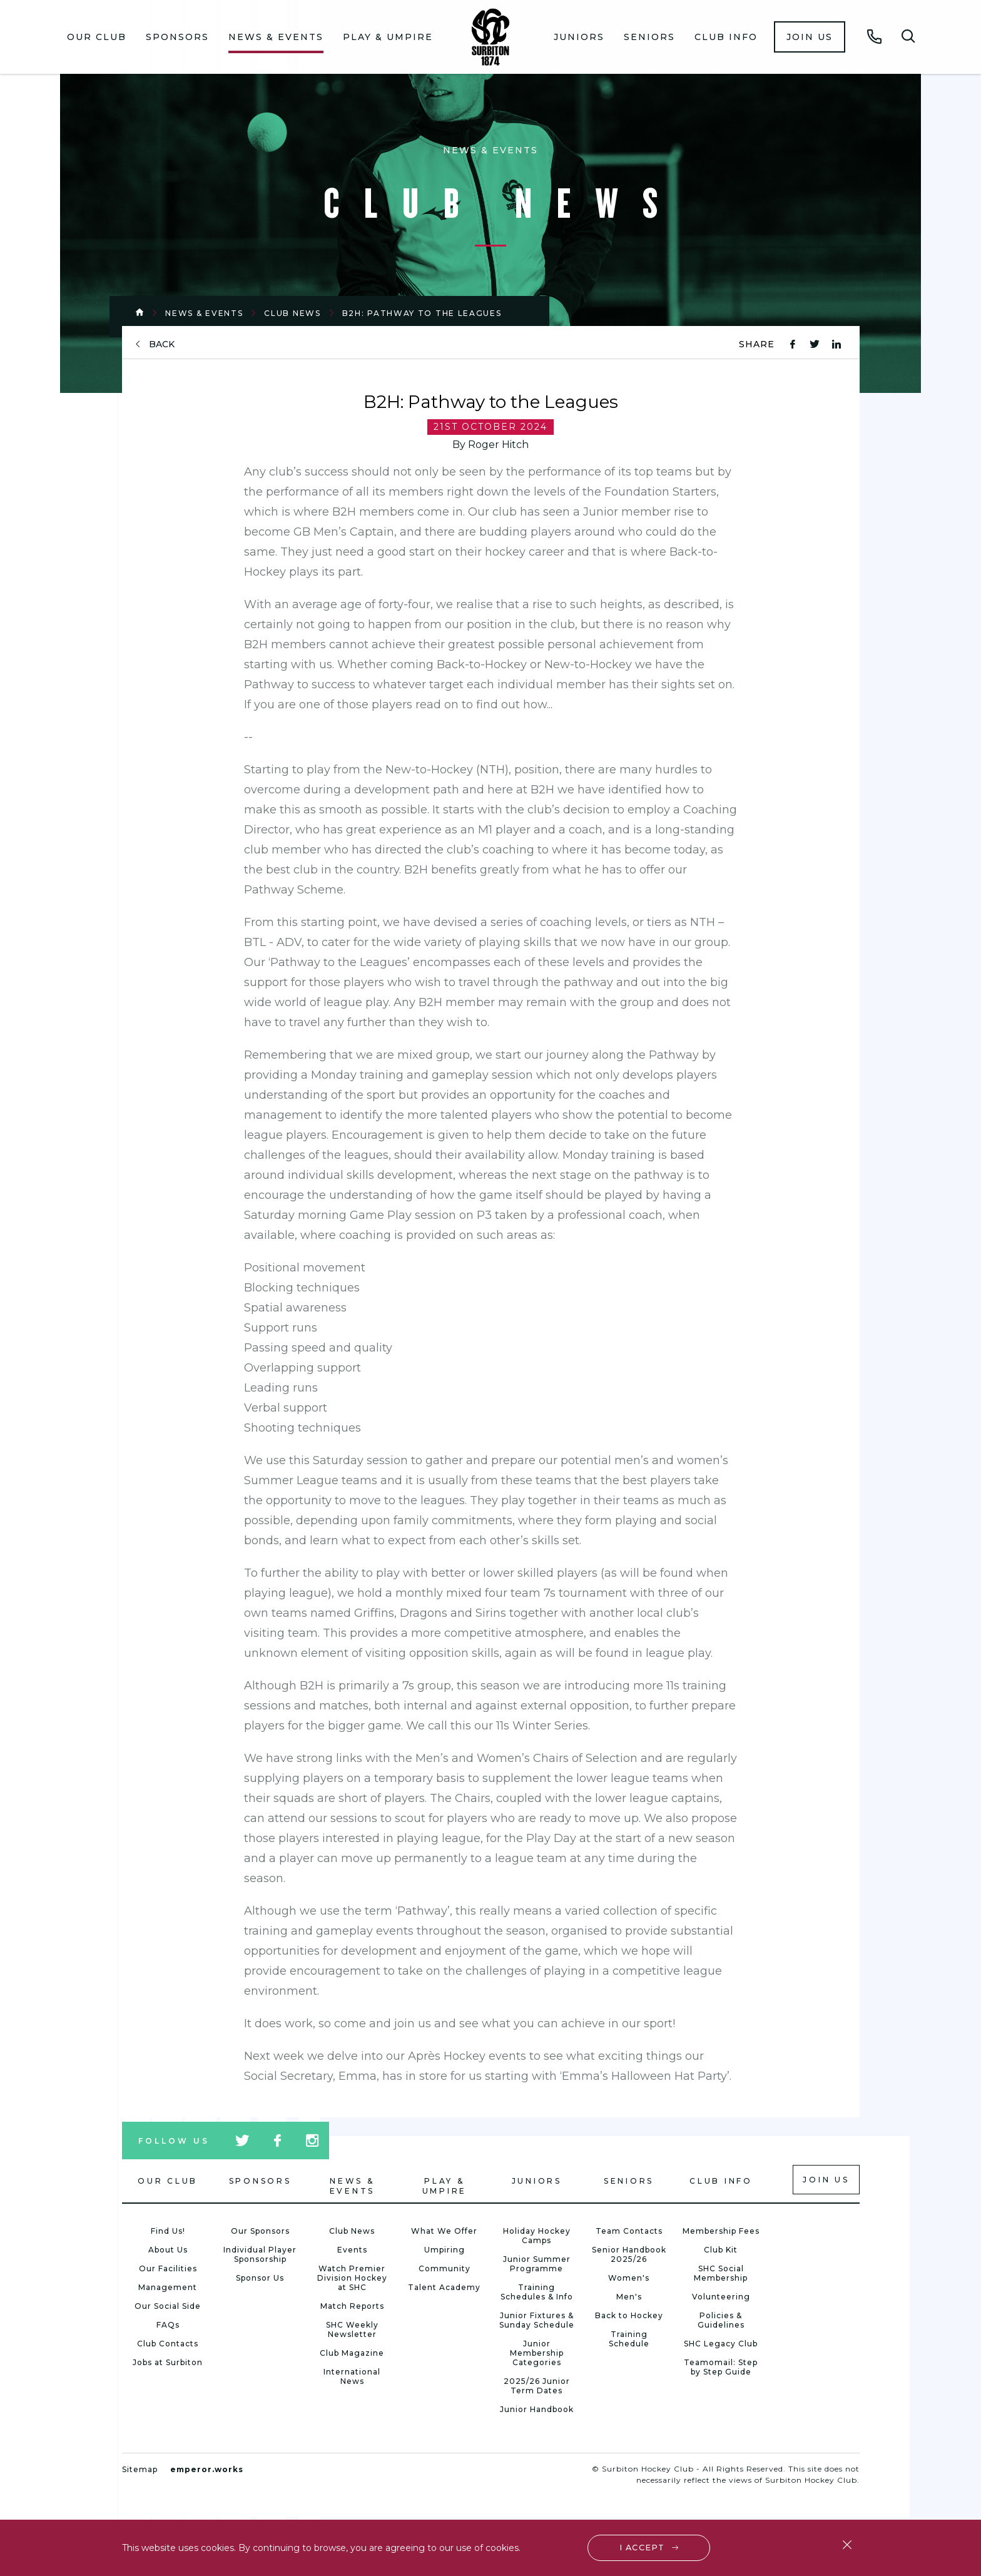 The width and height of the screenshot is (981, 2576). I want to click on Women's, so click(628, 2278).